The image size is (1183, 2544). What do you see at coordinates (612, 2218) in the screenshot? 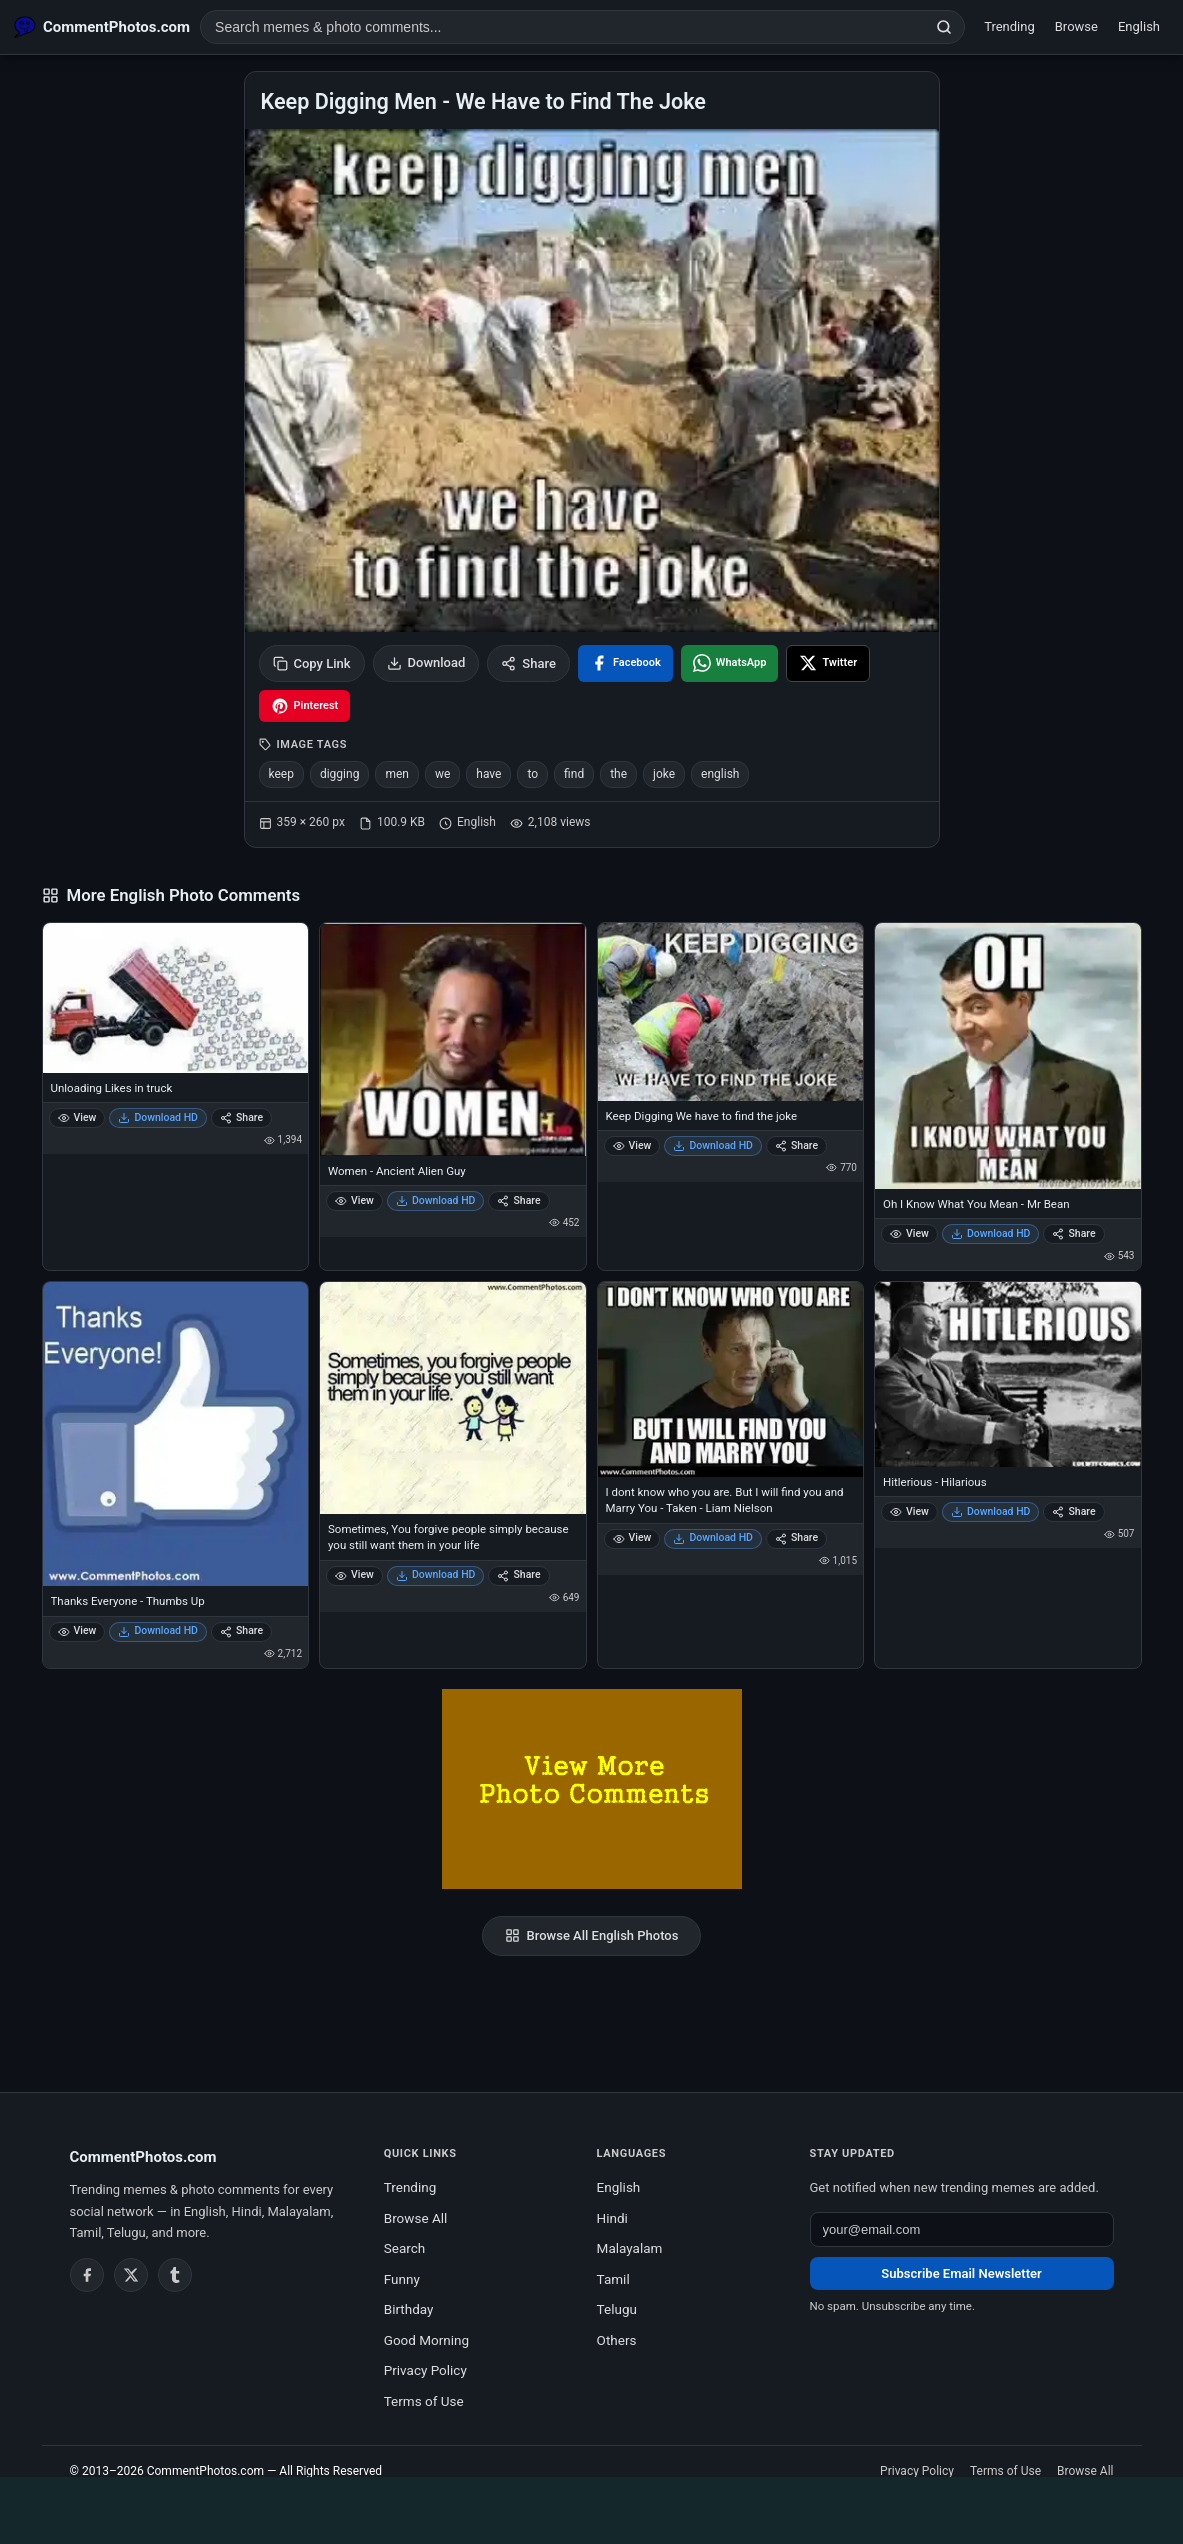
I see `Hindi` at bounding box center [612, 2218].